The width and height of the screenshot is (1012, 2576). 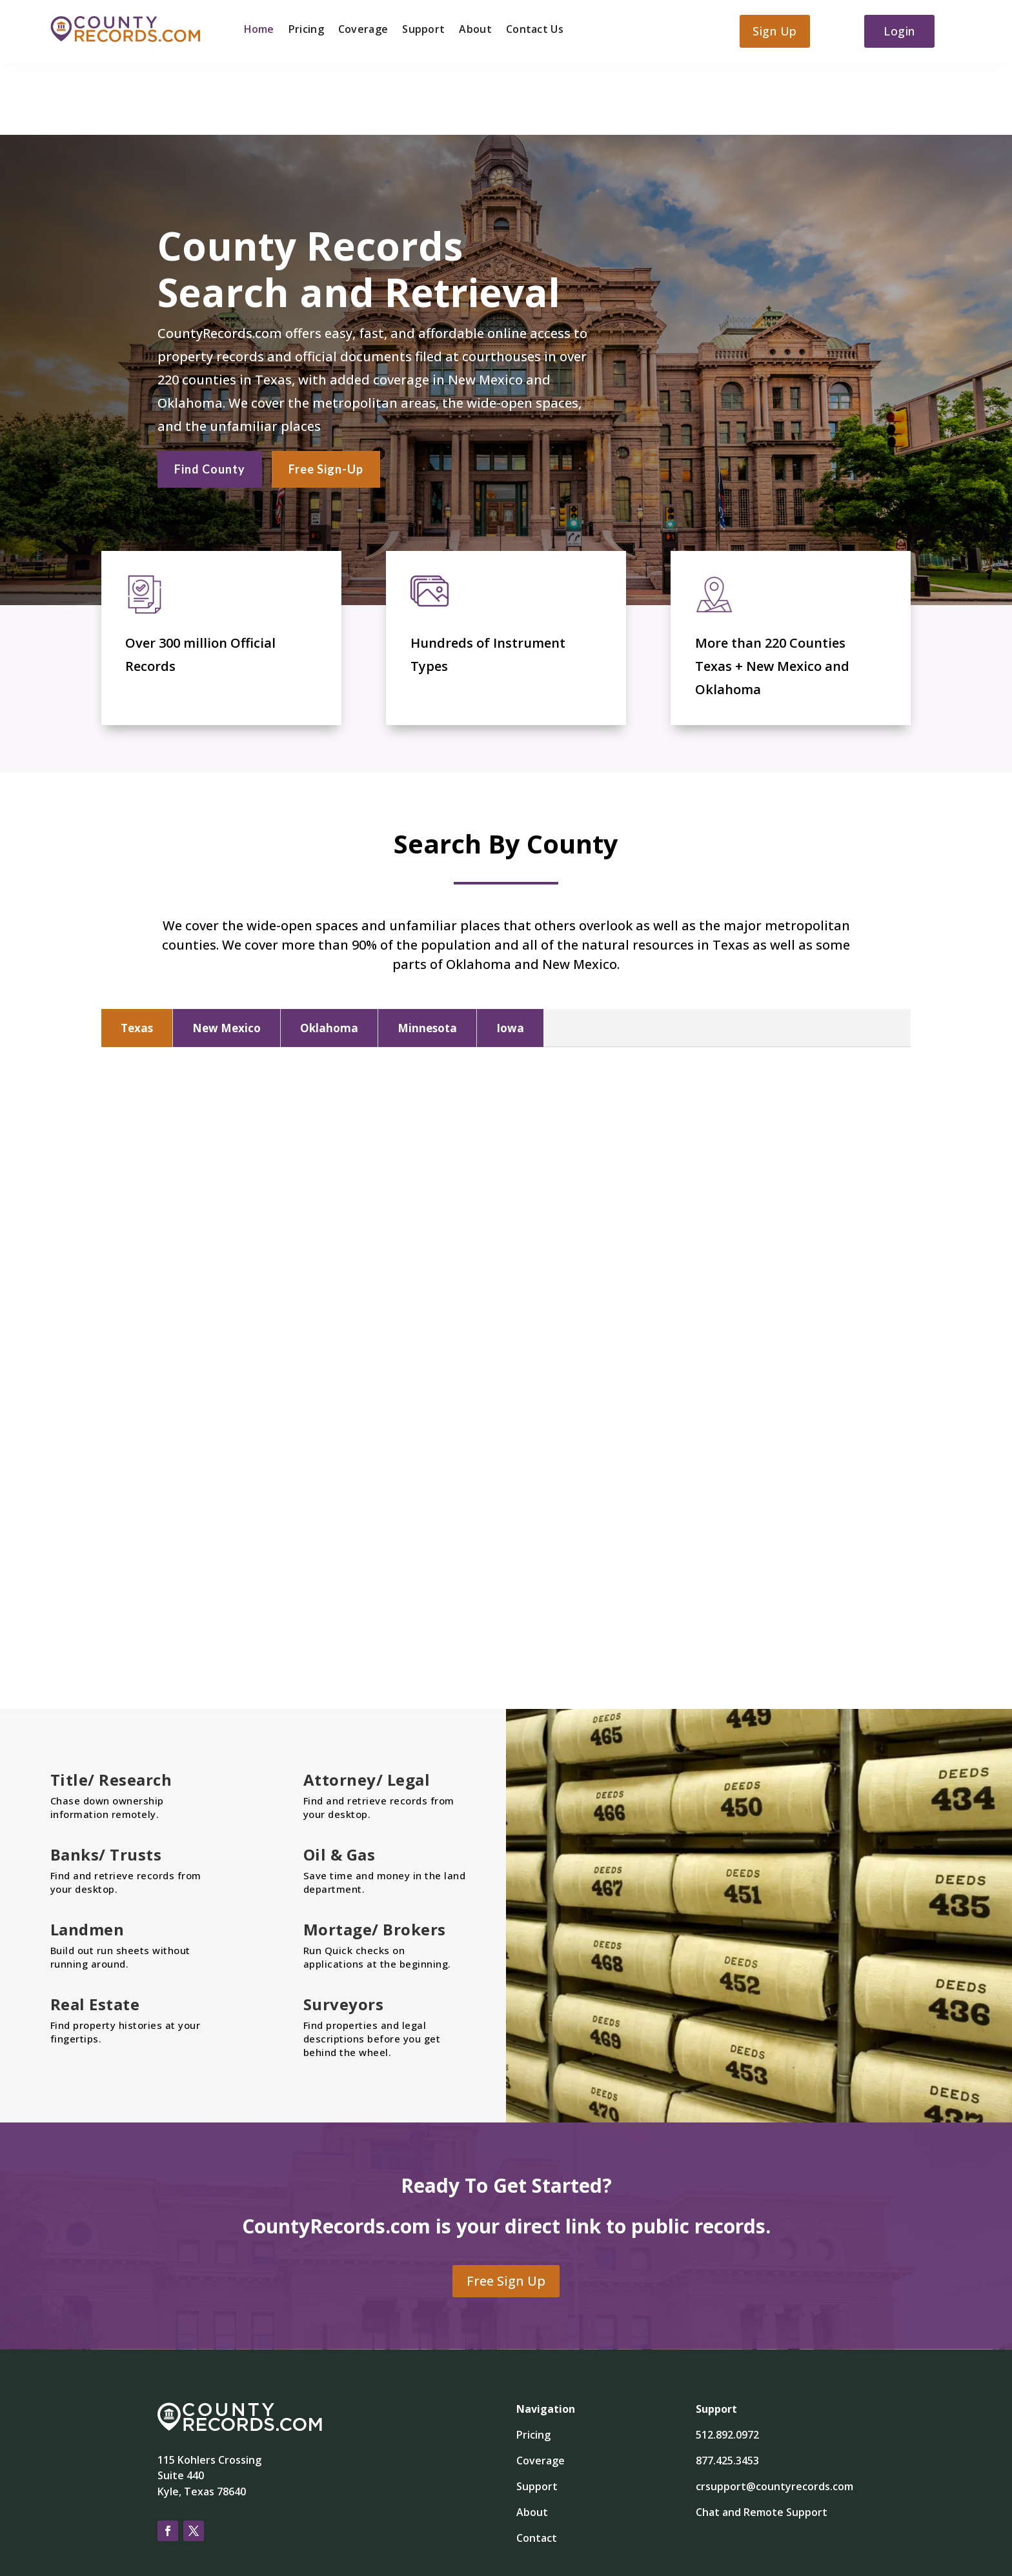 What do you see at coordinates (423, 30) in the screenshot?
I see `Support` at bounding box center [423, 30].